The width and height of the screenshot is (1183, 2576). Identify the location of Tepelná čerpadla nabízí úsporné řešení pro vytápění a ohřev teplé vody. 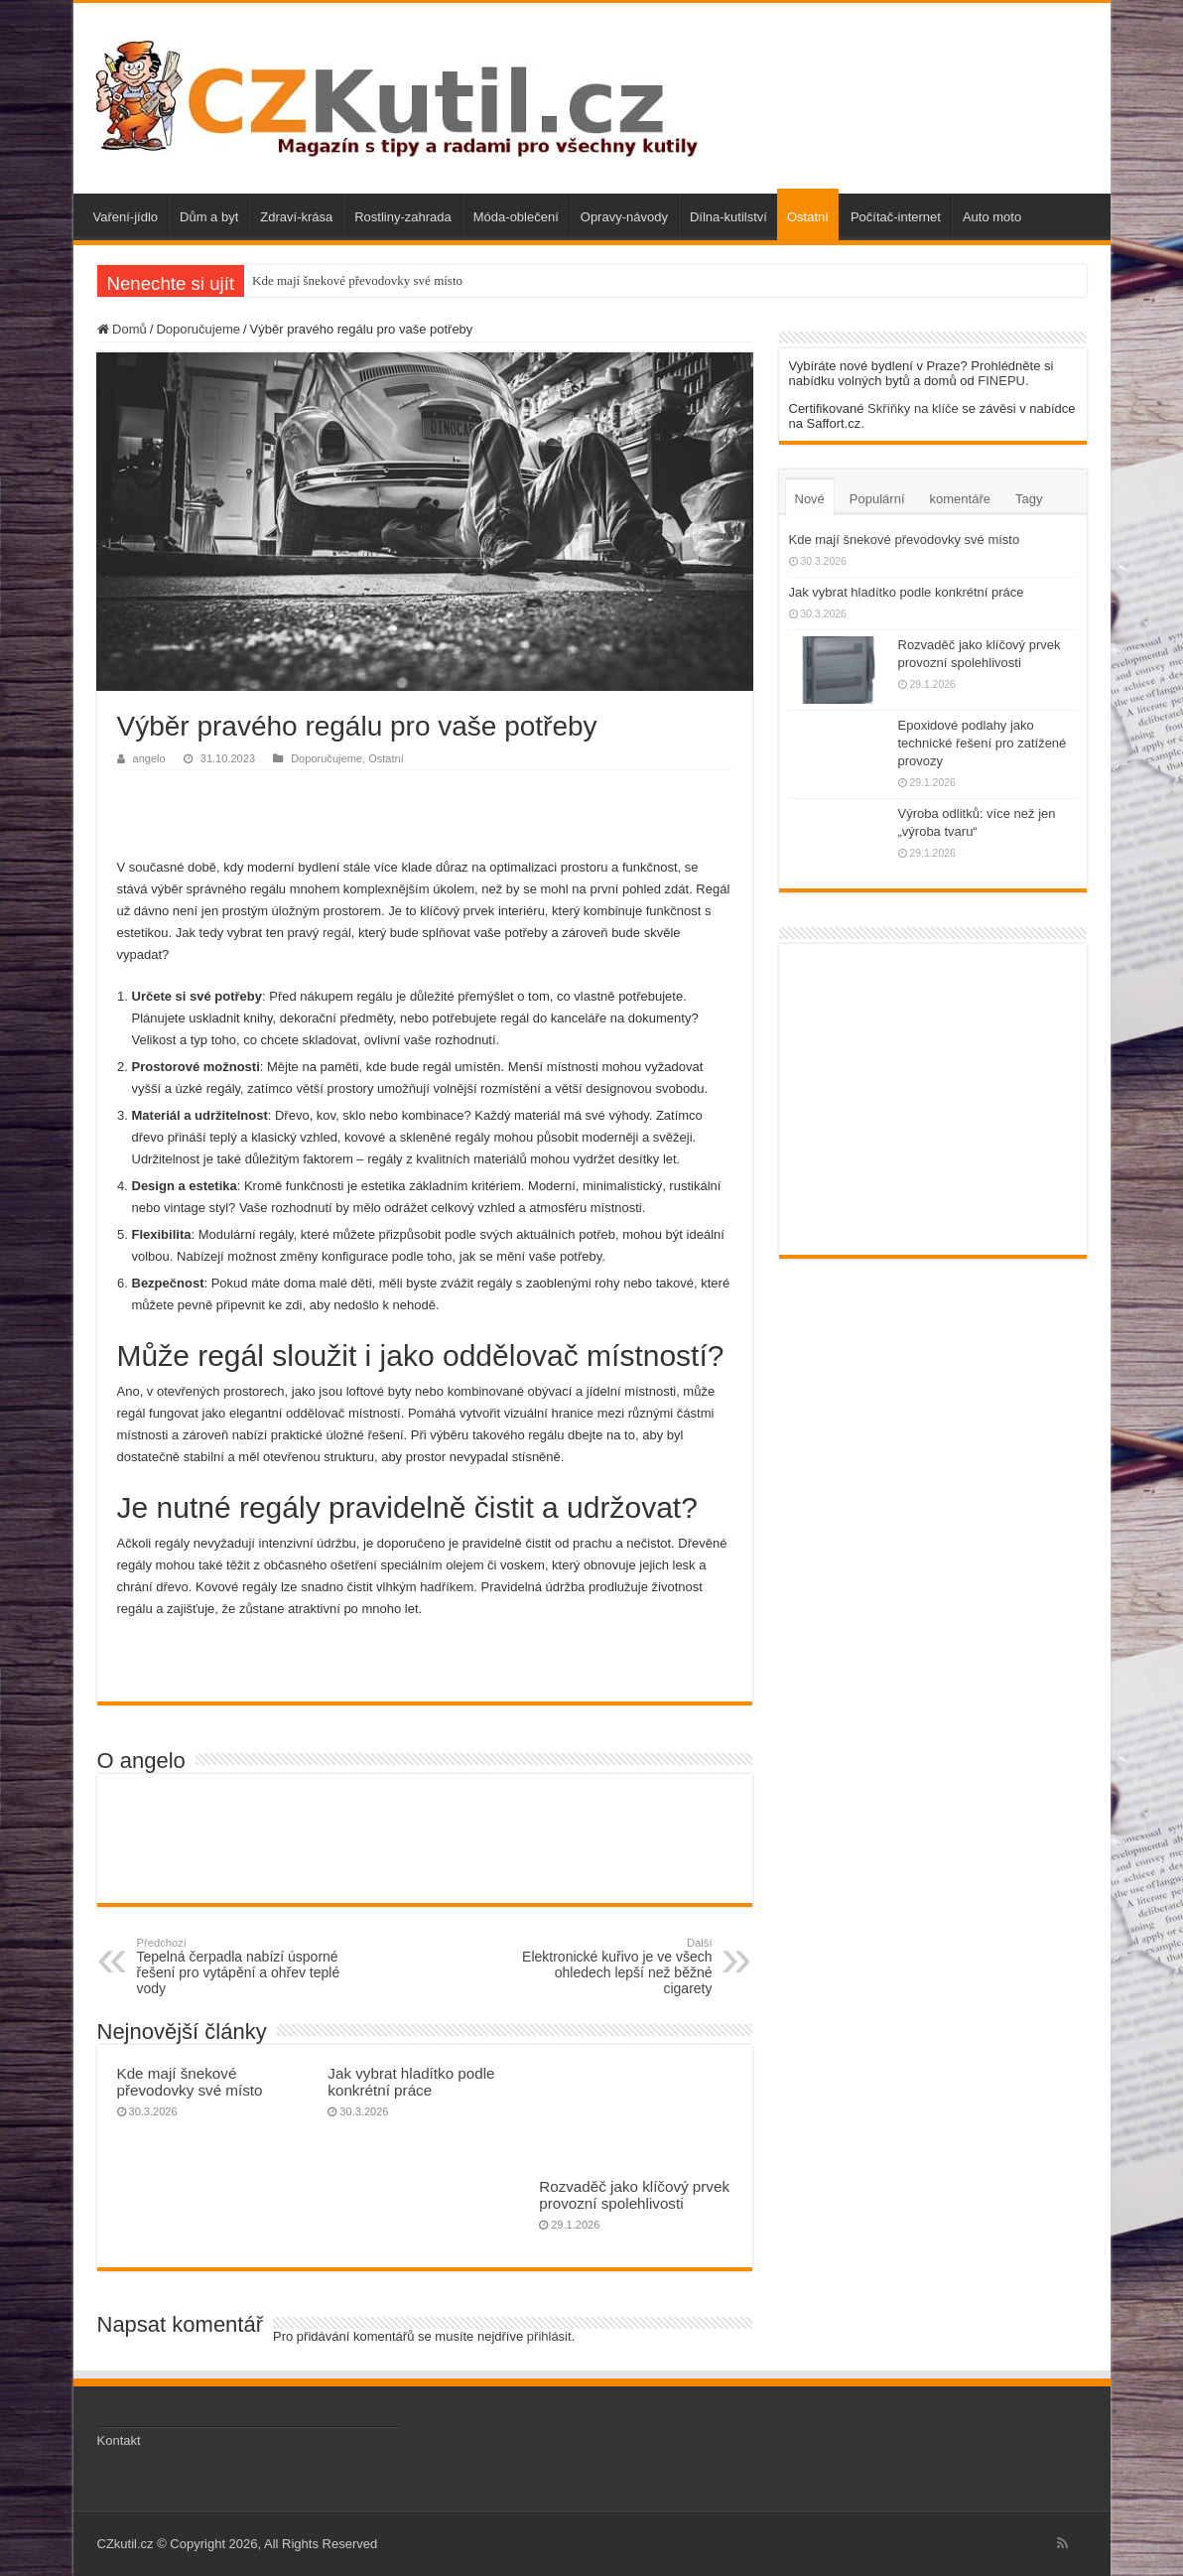
(238, 1966).